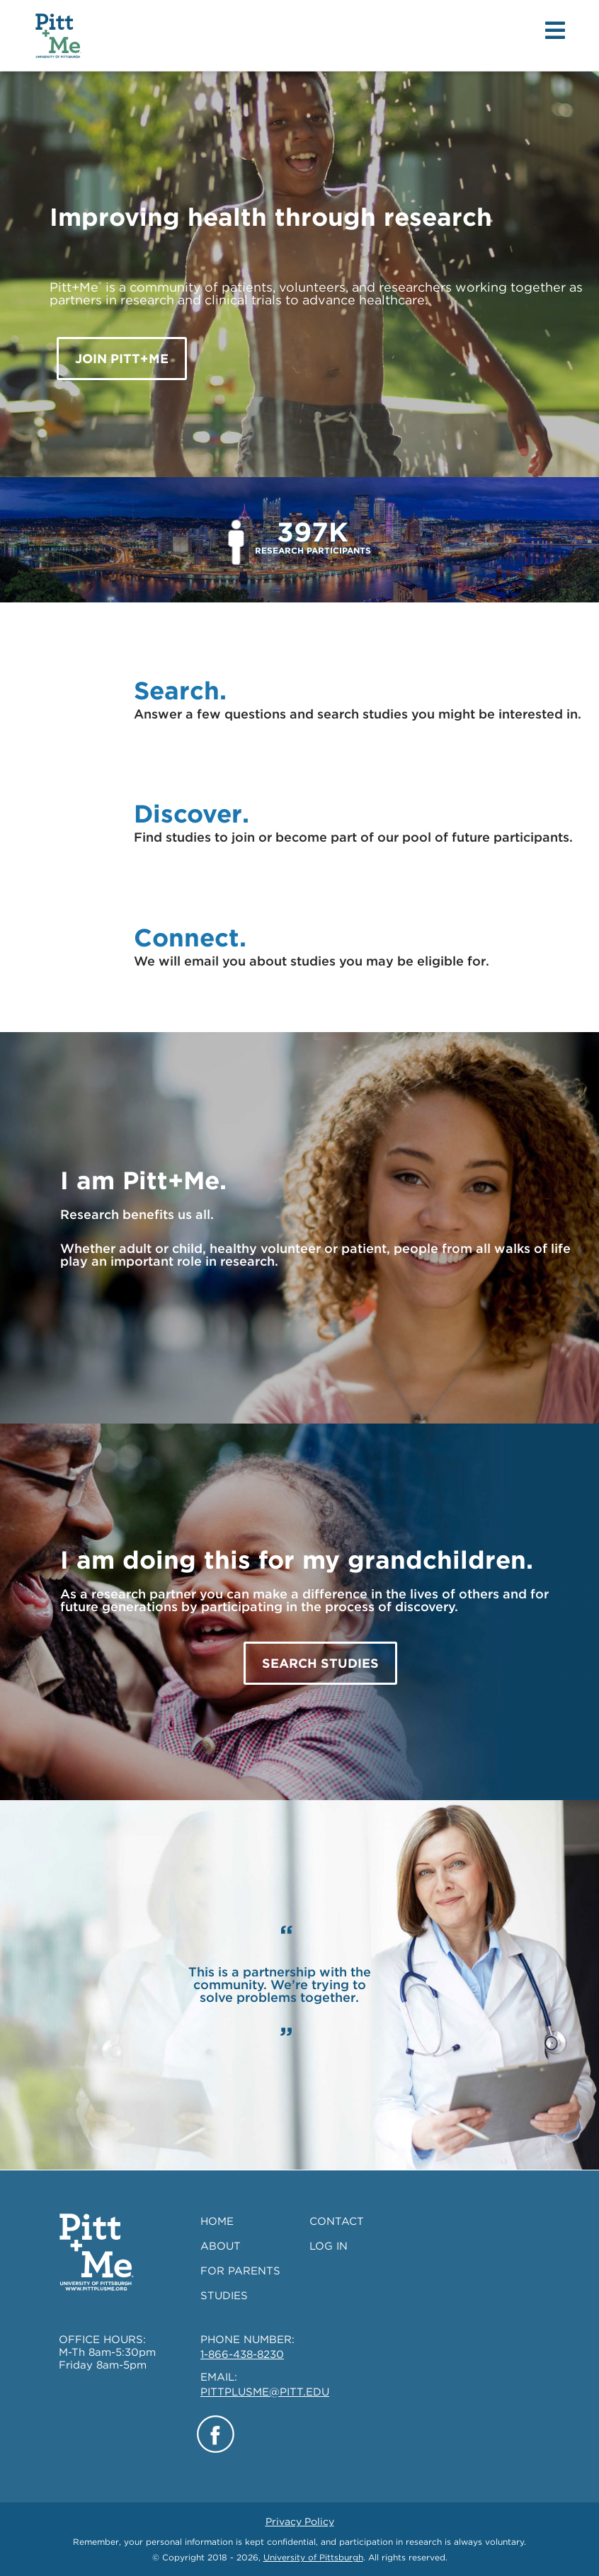  What do you see at coordinates (264, 2392) in the screenshot?
I see `PITTPLUSME@PITT.EDU` at bounding box center [264, 2392].